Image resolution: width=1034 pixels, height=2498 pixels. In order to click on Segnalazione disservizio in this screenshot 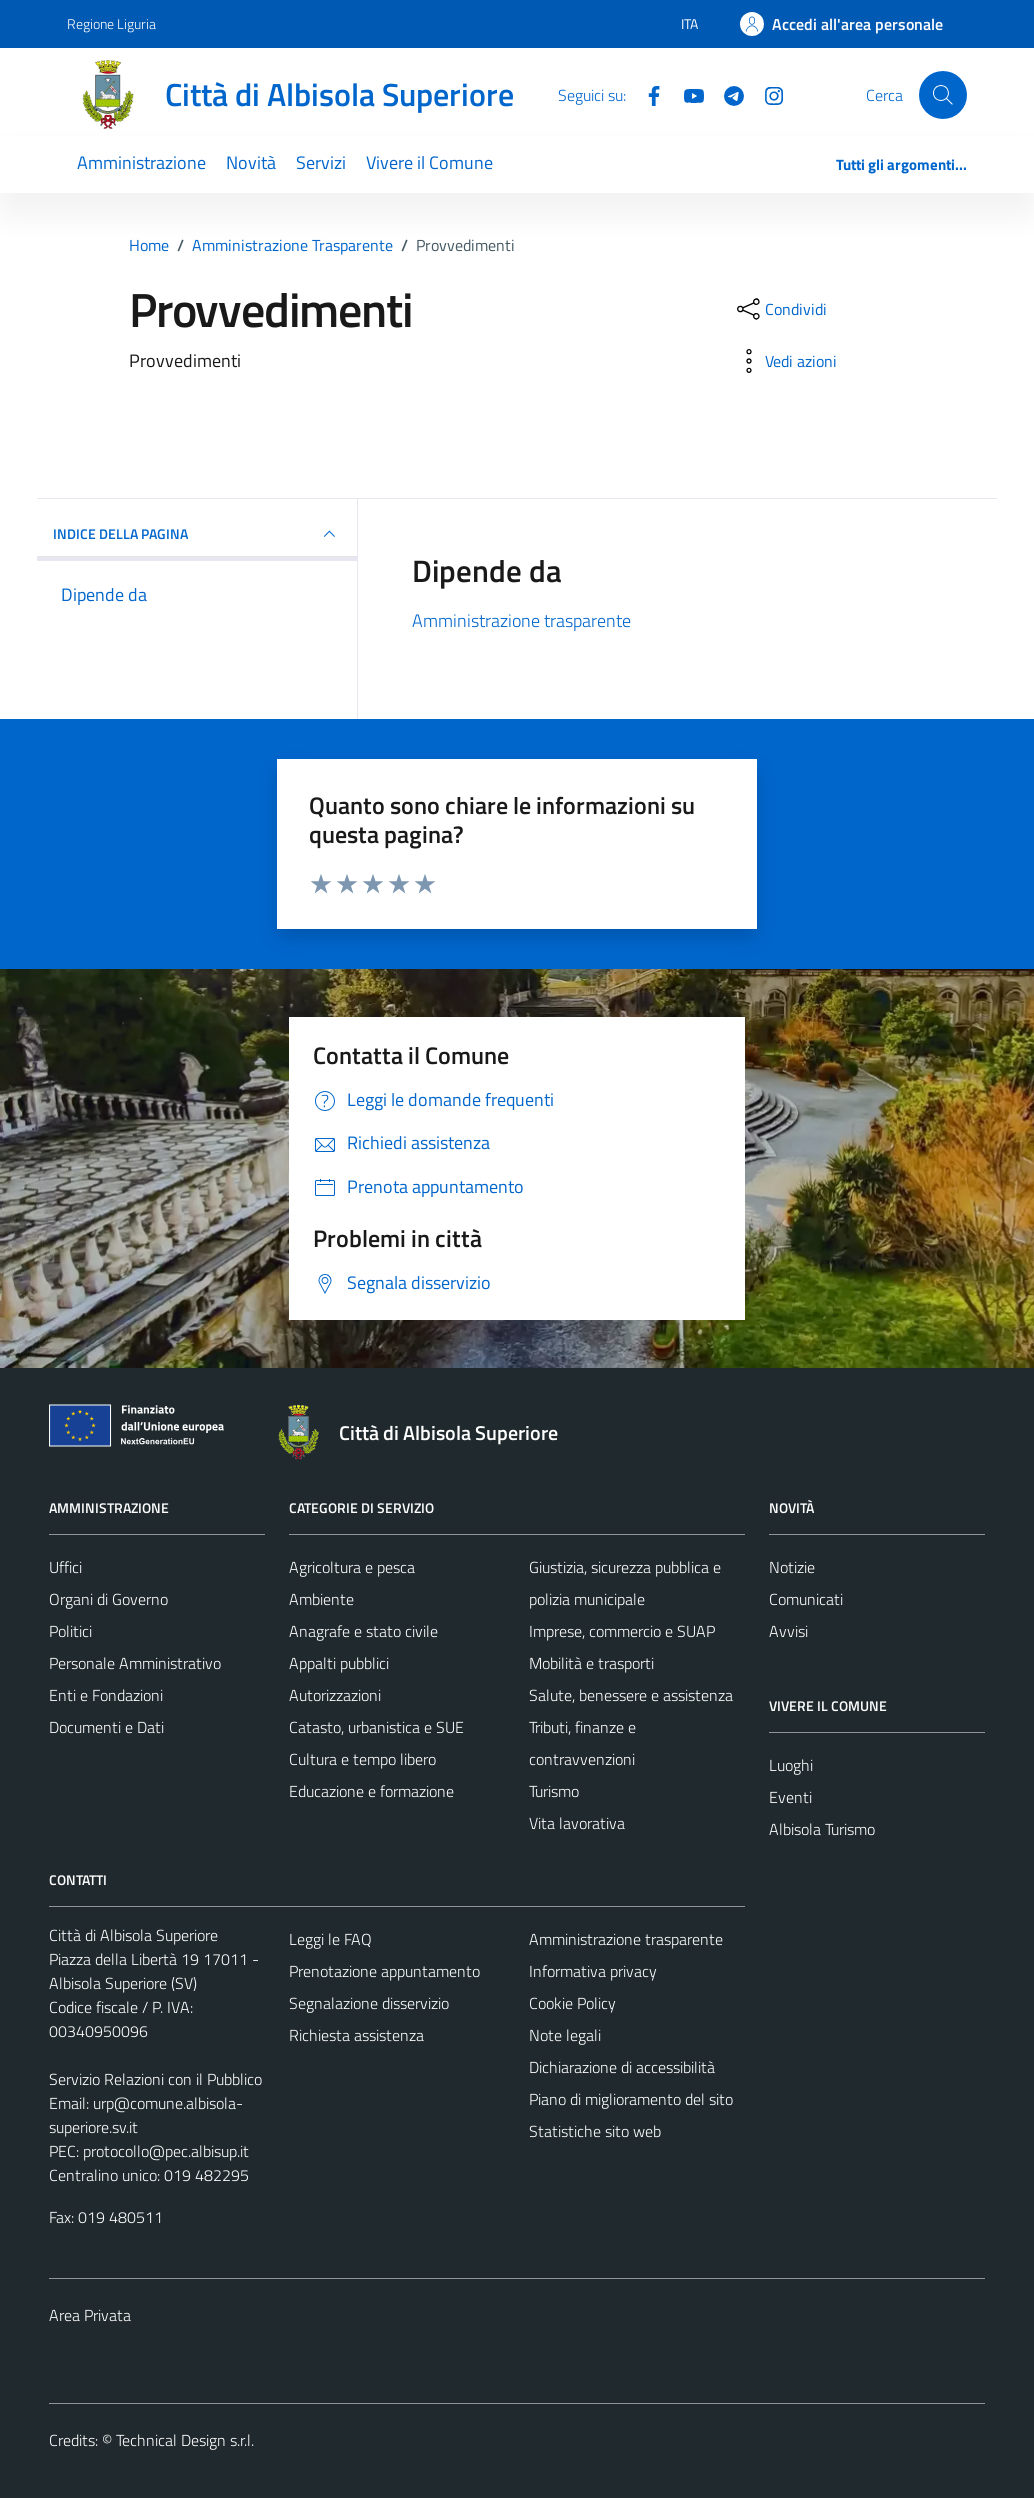, I will do `click(369, 2003)`.